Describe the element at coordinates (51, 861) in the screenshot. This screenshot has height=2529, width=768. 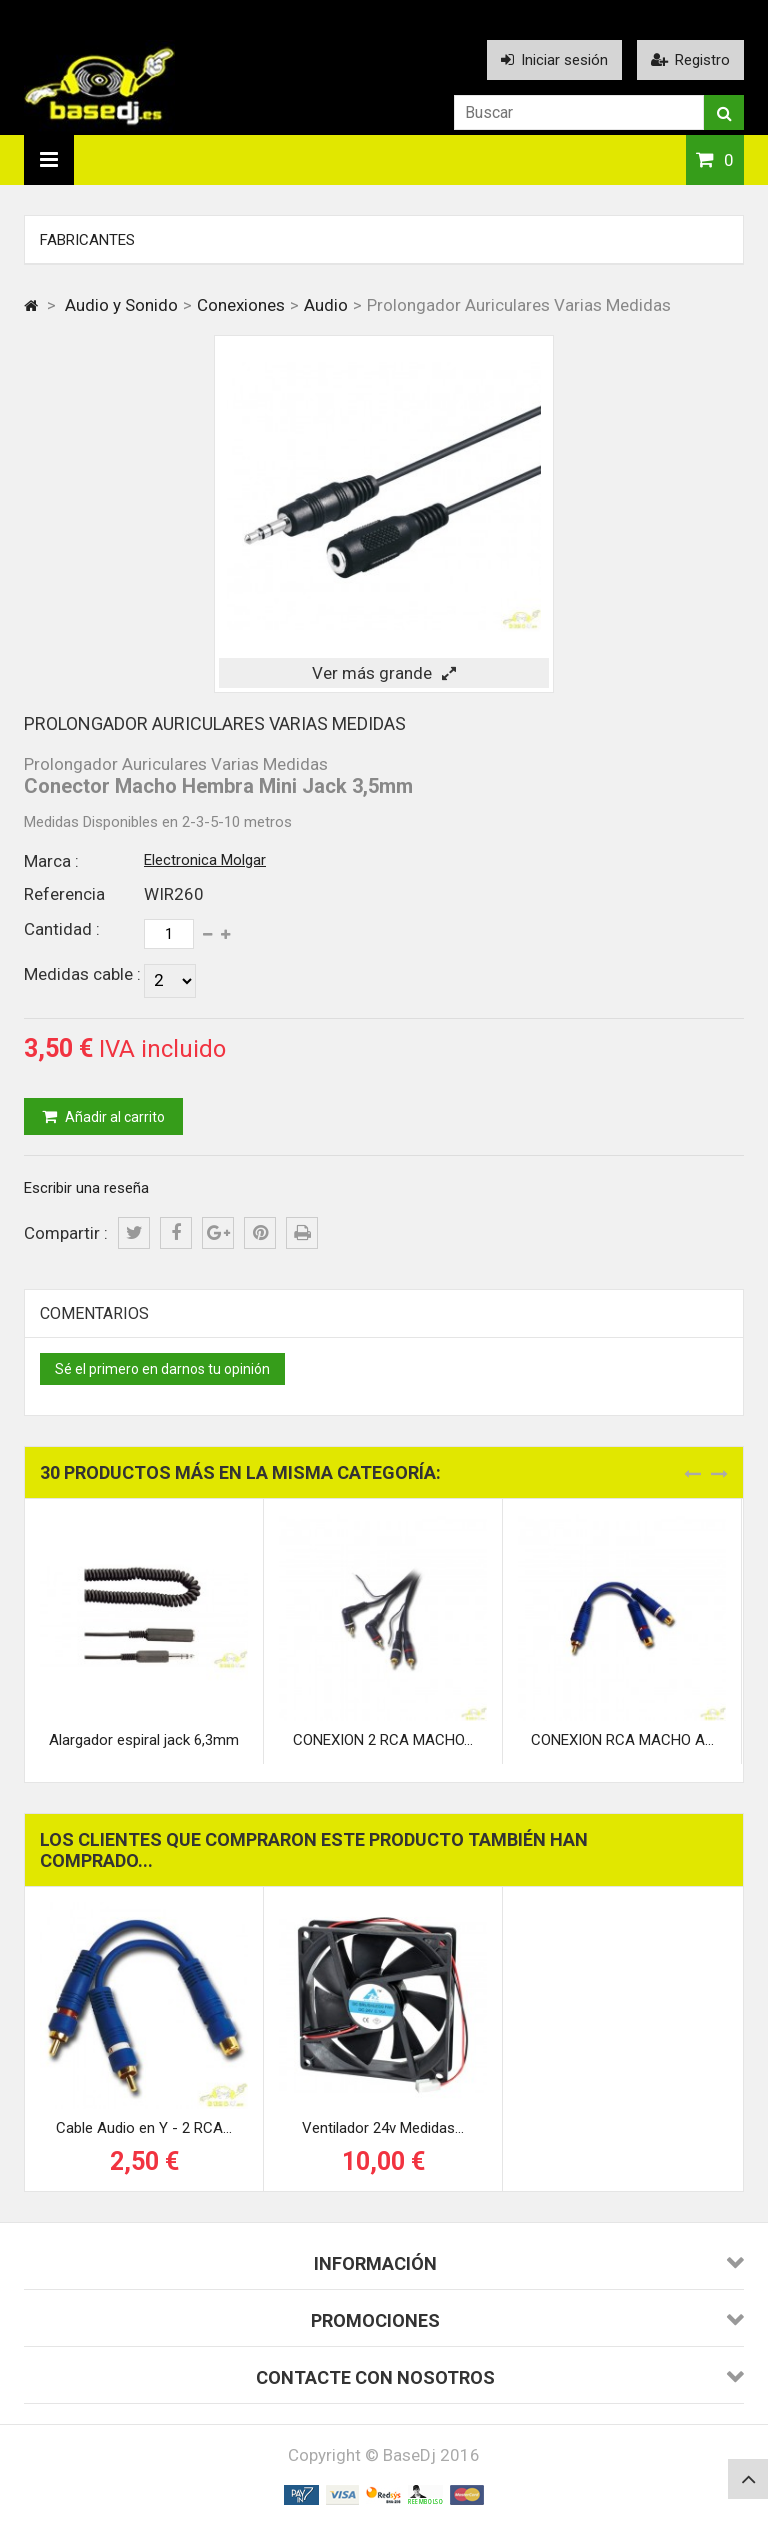
I see `Marca :` at that location.